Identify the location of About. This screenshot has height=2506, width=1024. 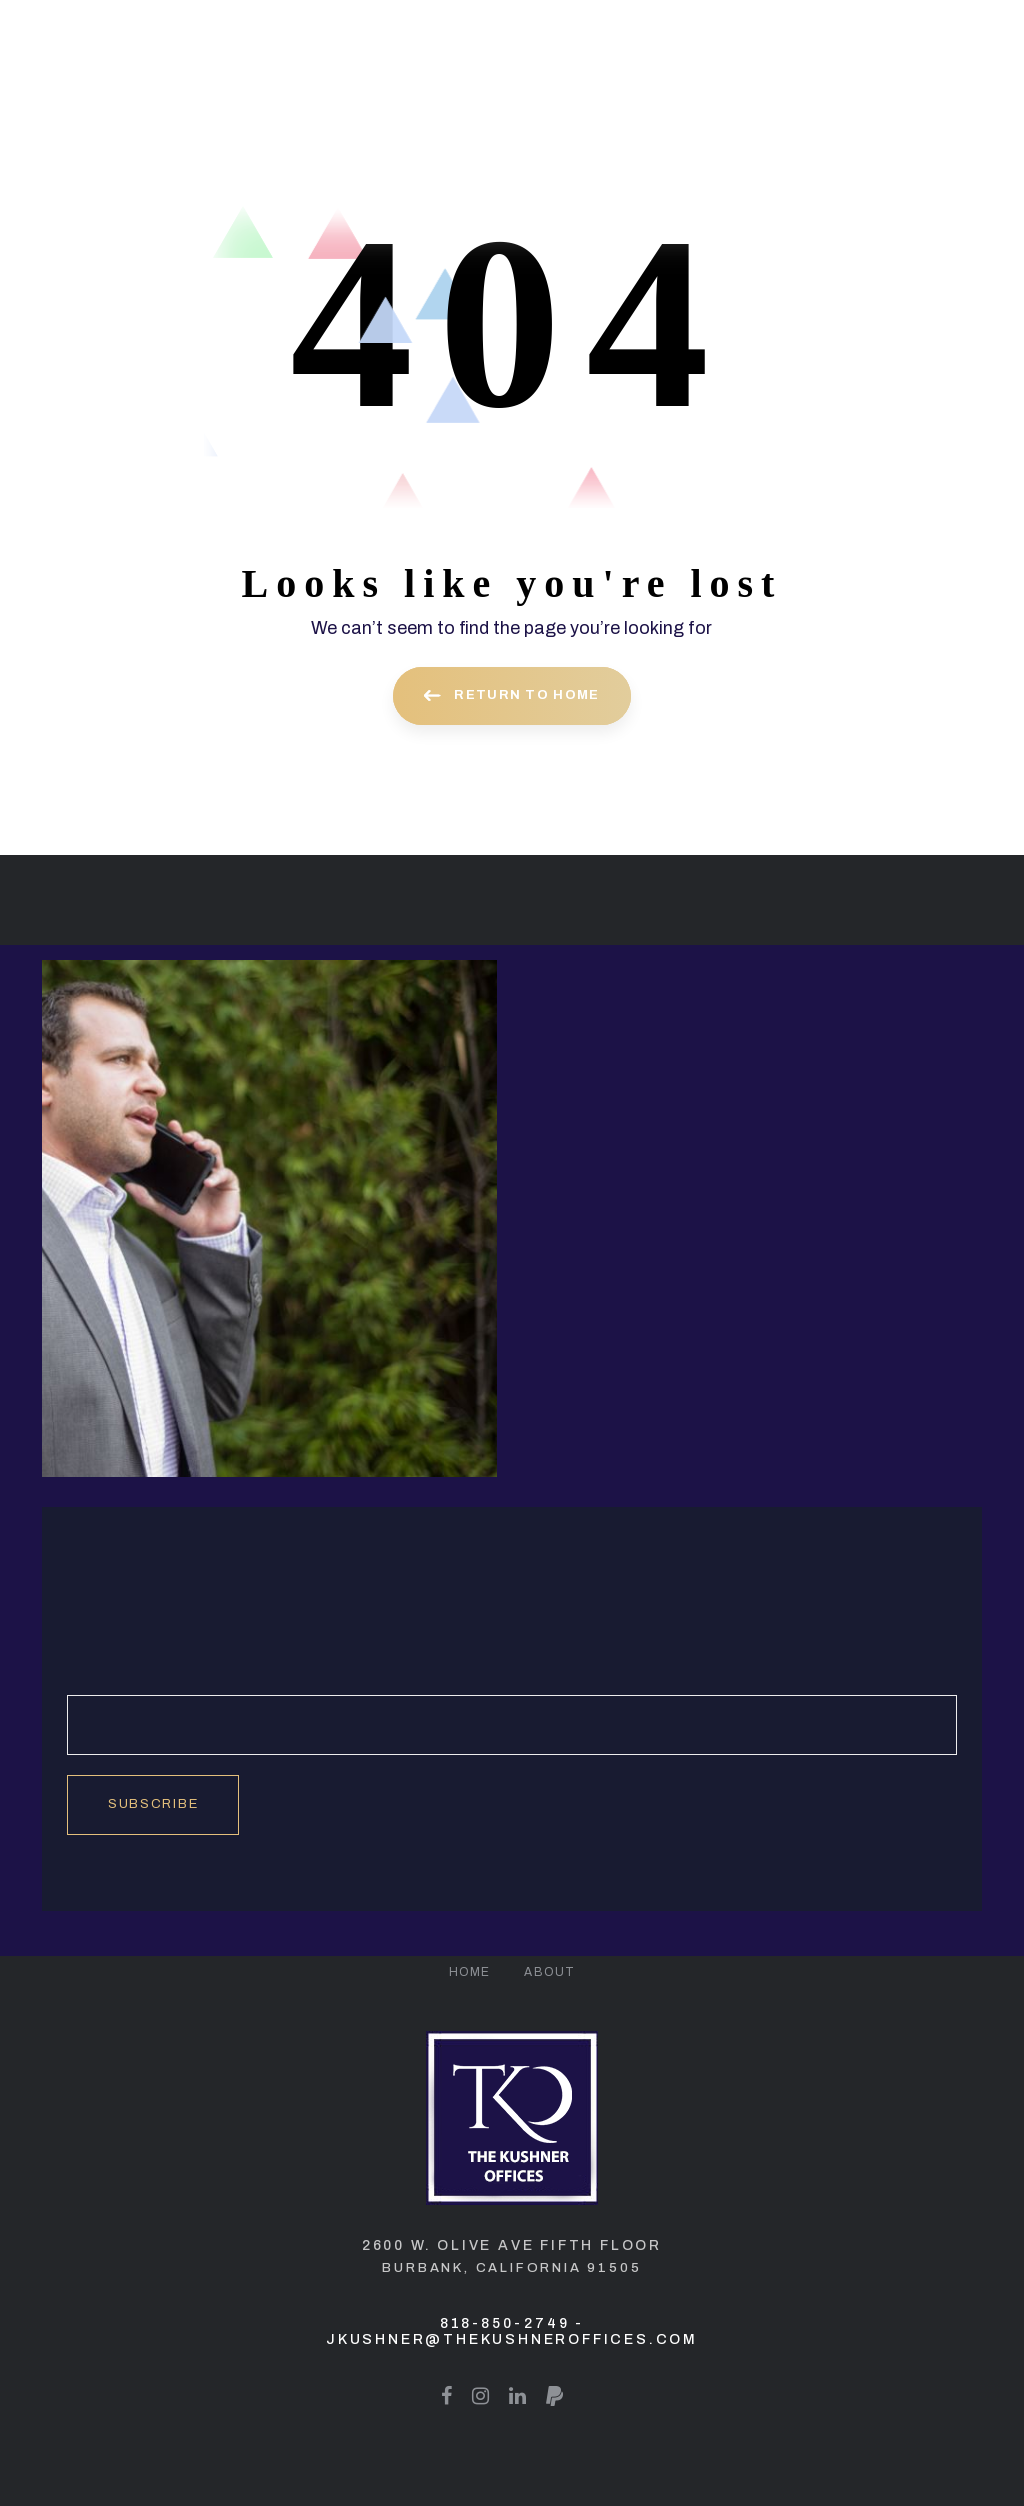
(549, 1972).